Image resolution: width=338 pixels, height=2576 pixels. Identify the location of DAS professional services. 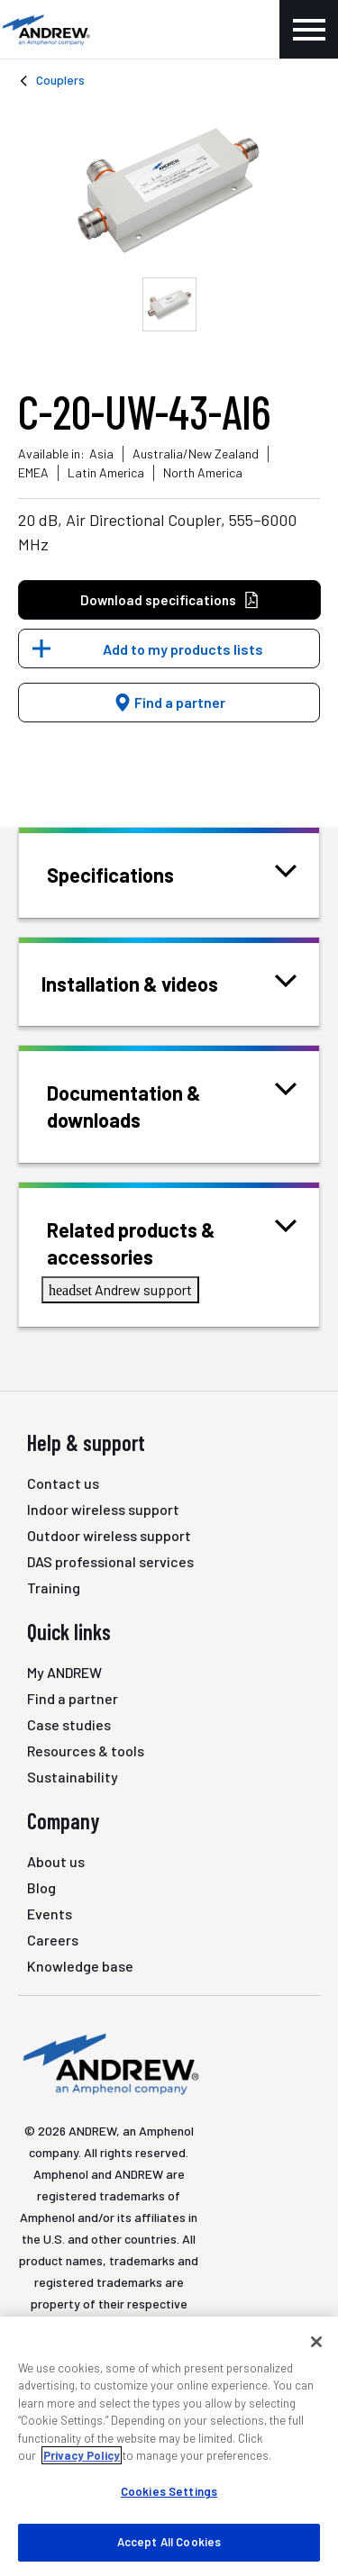
(110, 1561).